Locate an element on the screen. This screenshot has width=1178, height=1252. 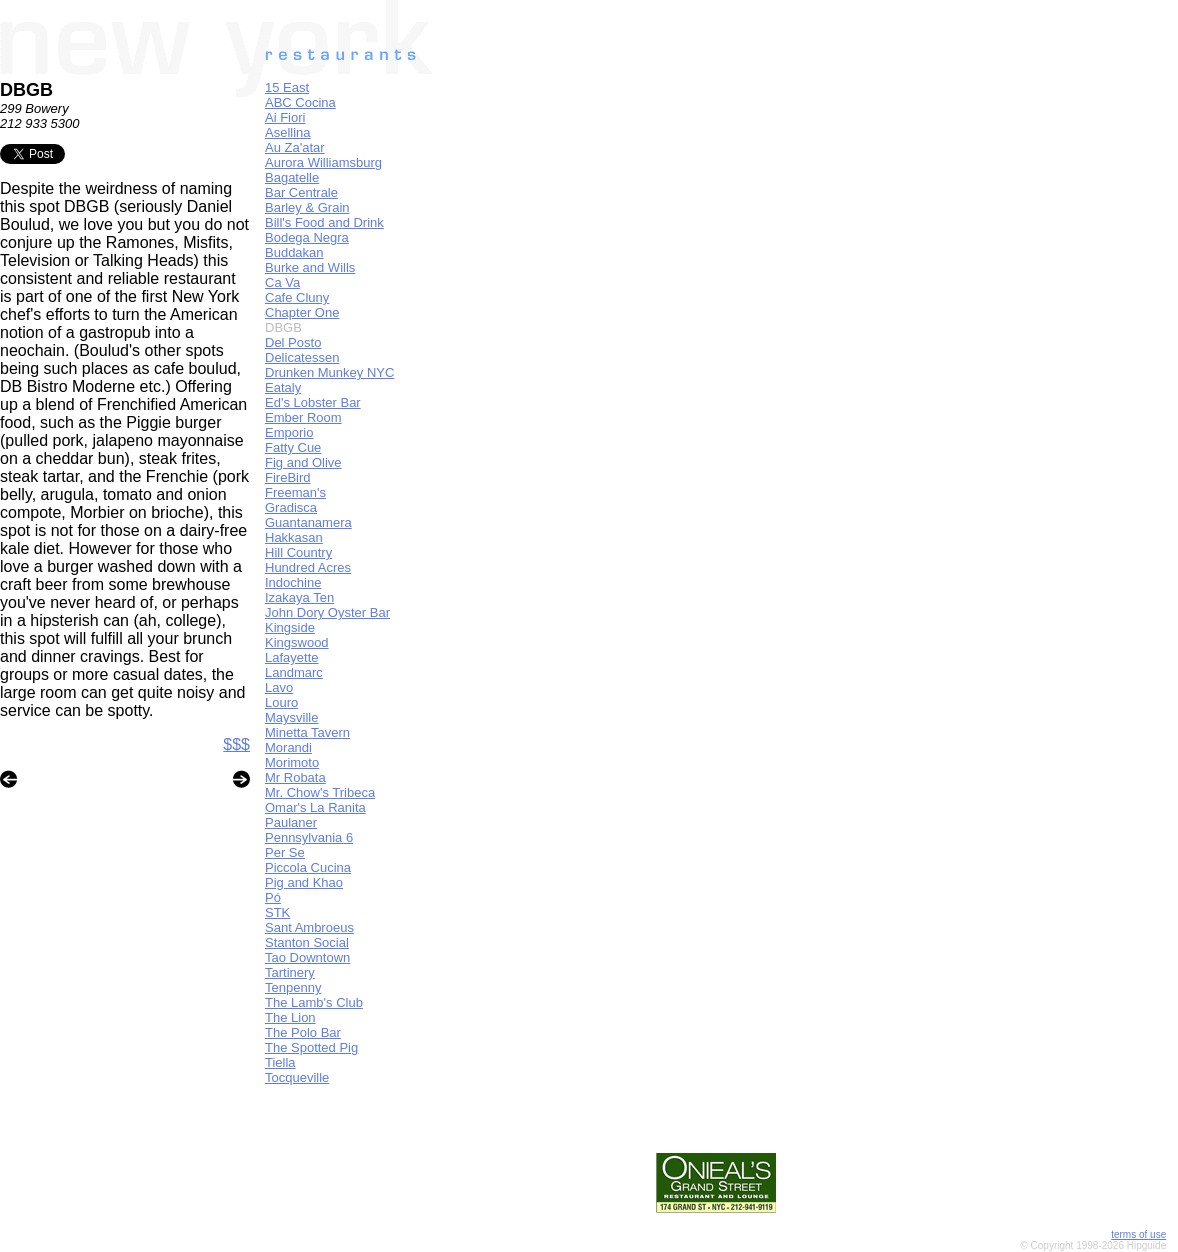
Barley & Grain is located at coordinates (307, 207).